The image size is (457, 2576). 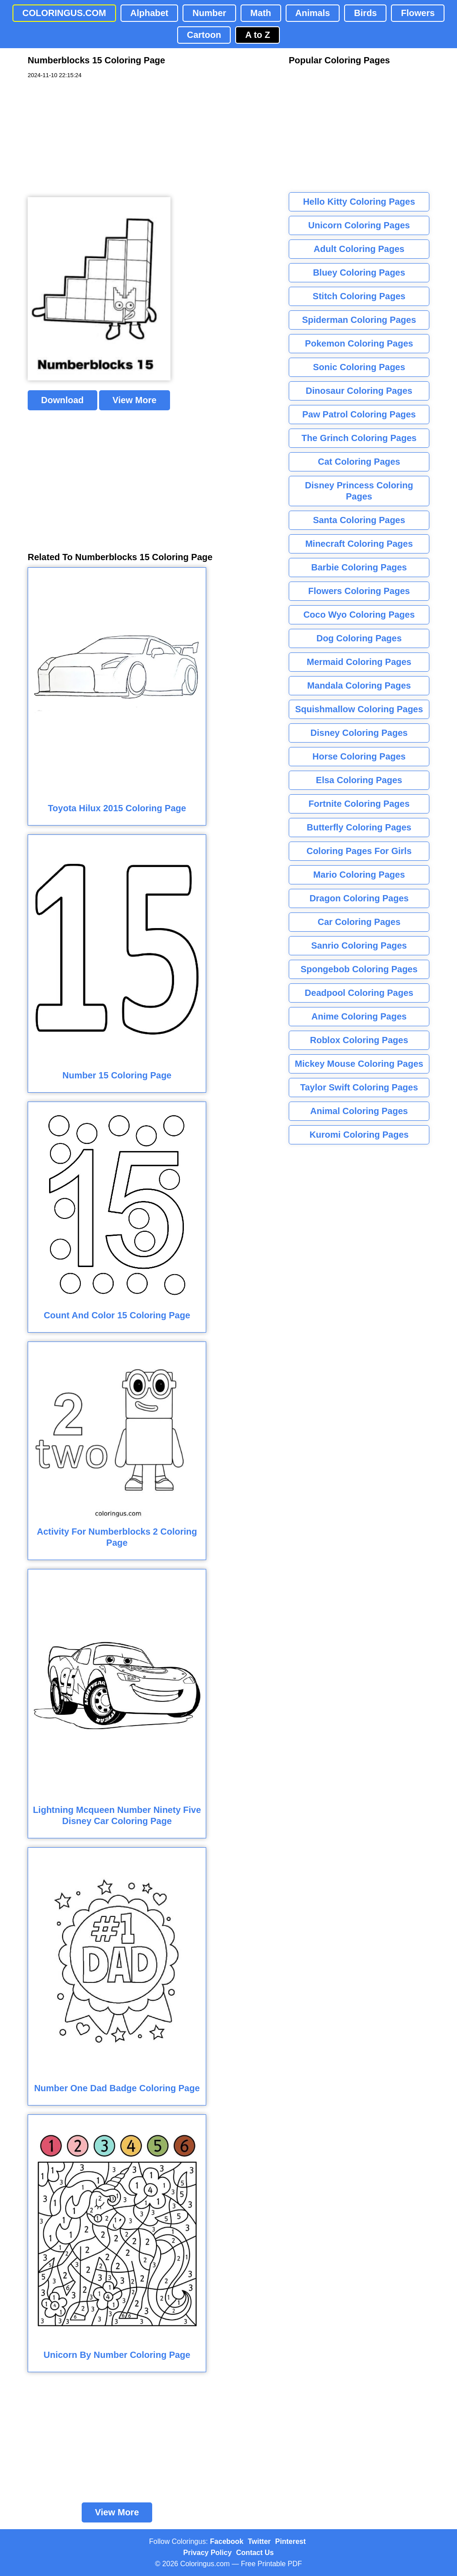 I want to click on Birds, so click(x=365, y=13).